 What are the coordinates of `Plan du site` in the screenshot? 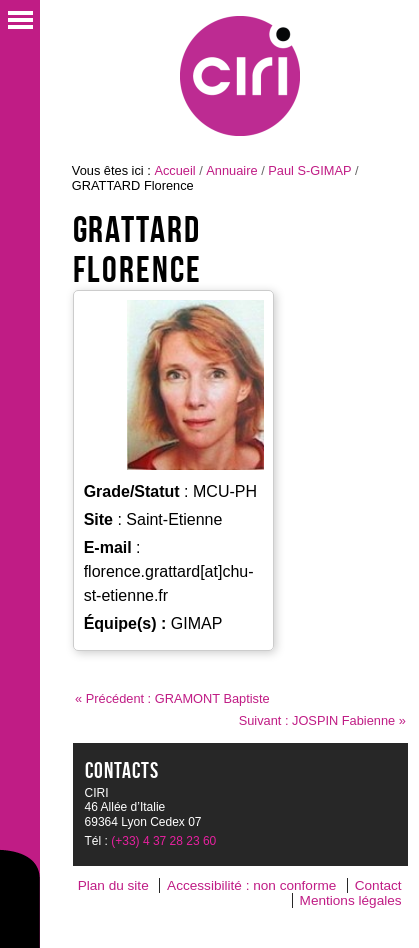 It's located at (113, 885).